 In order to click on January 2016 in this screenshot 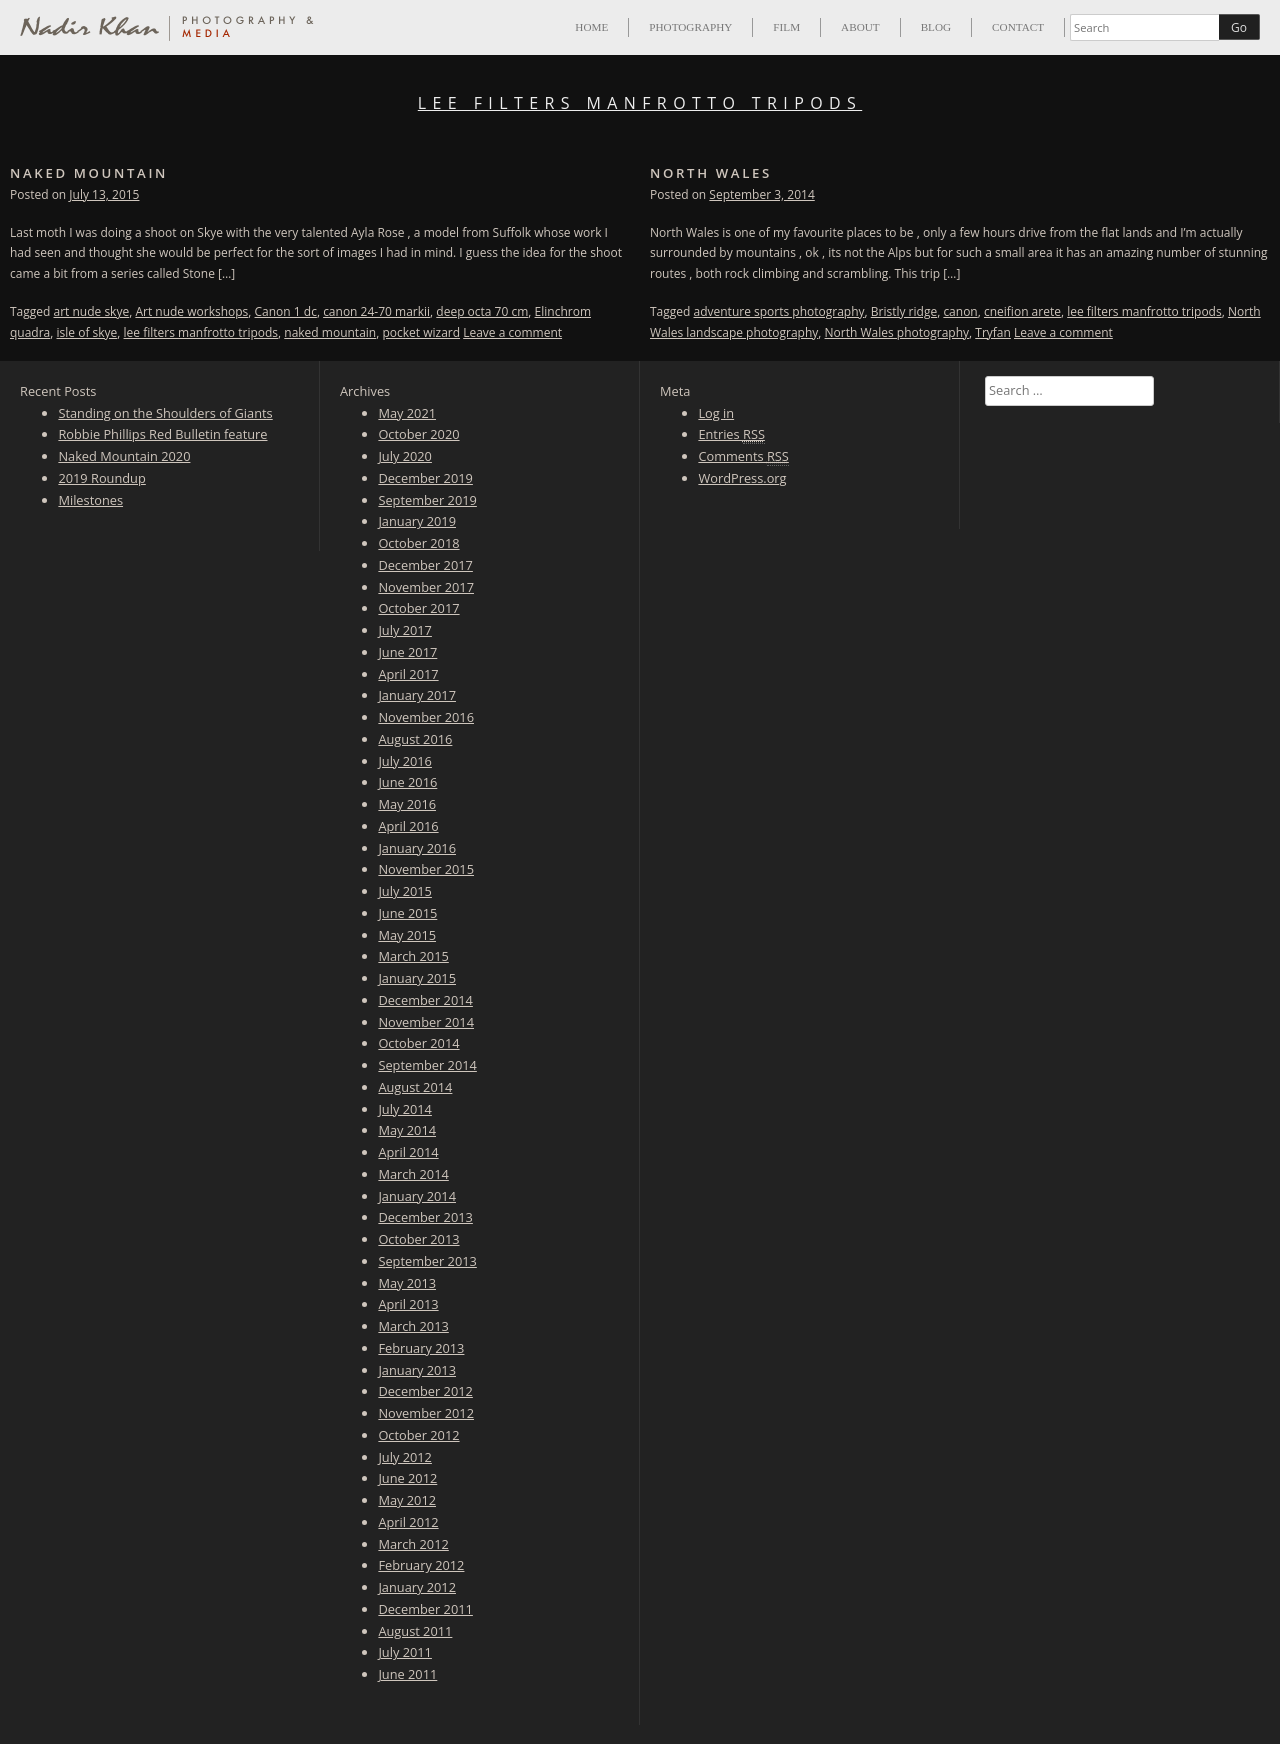, I will do `click(417, 848)`.